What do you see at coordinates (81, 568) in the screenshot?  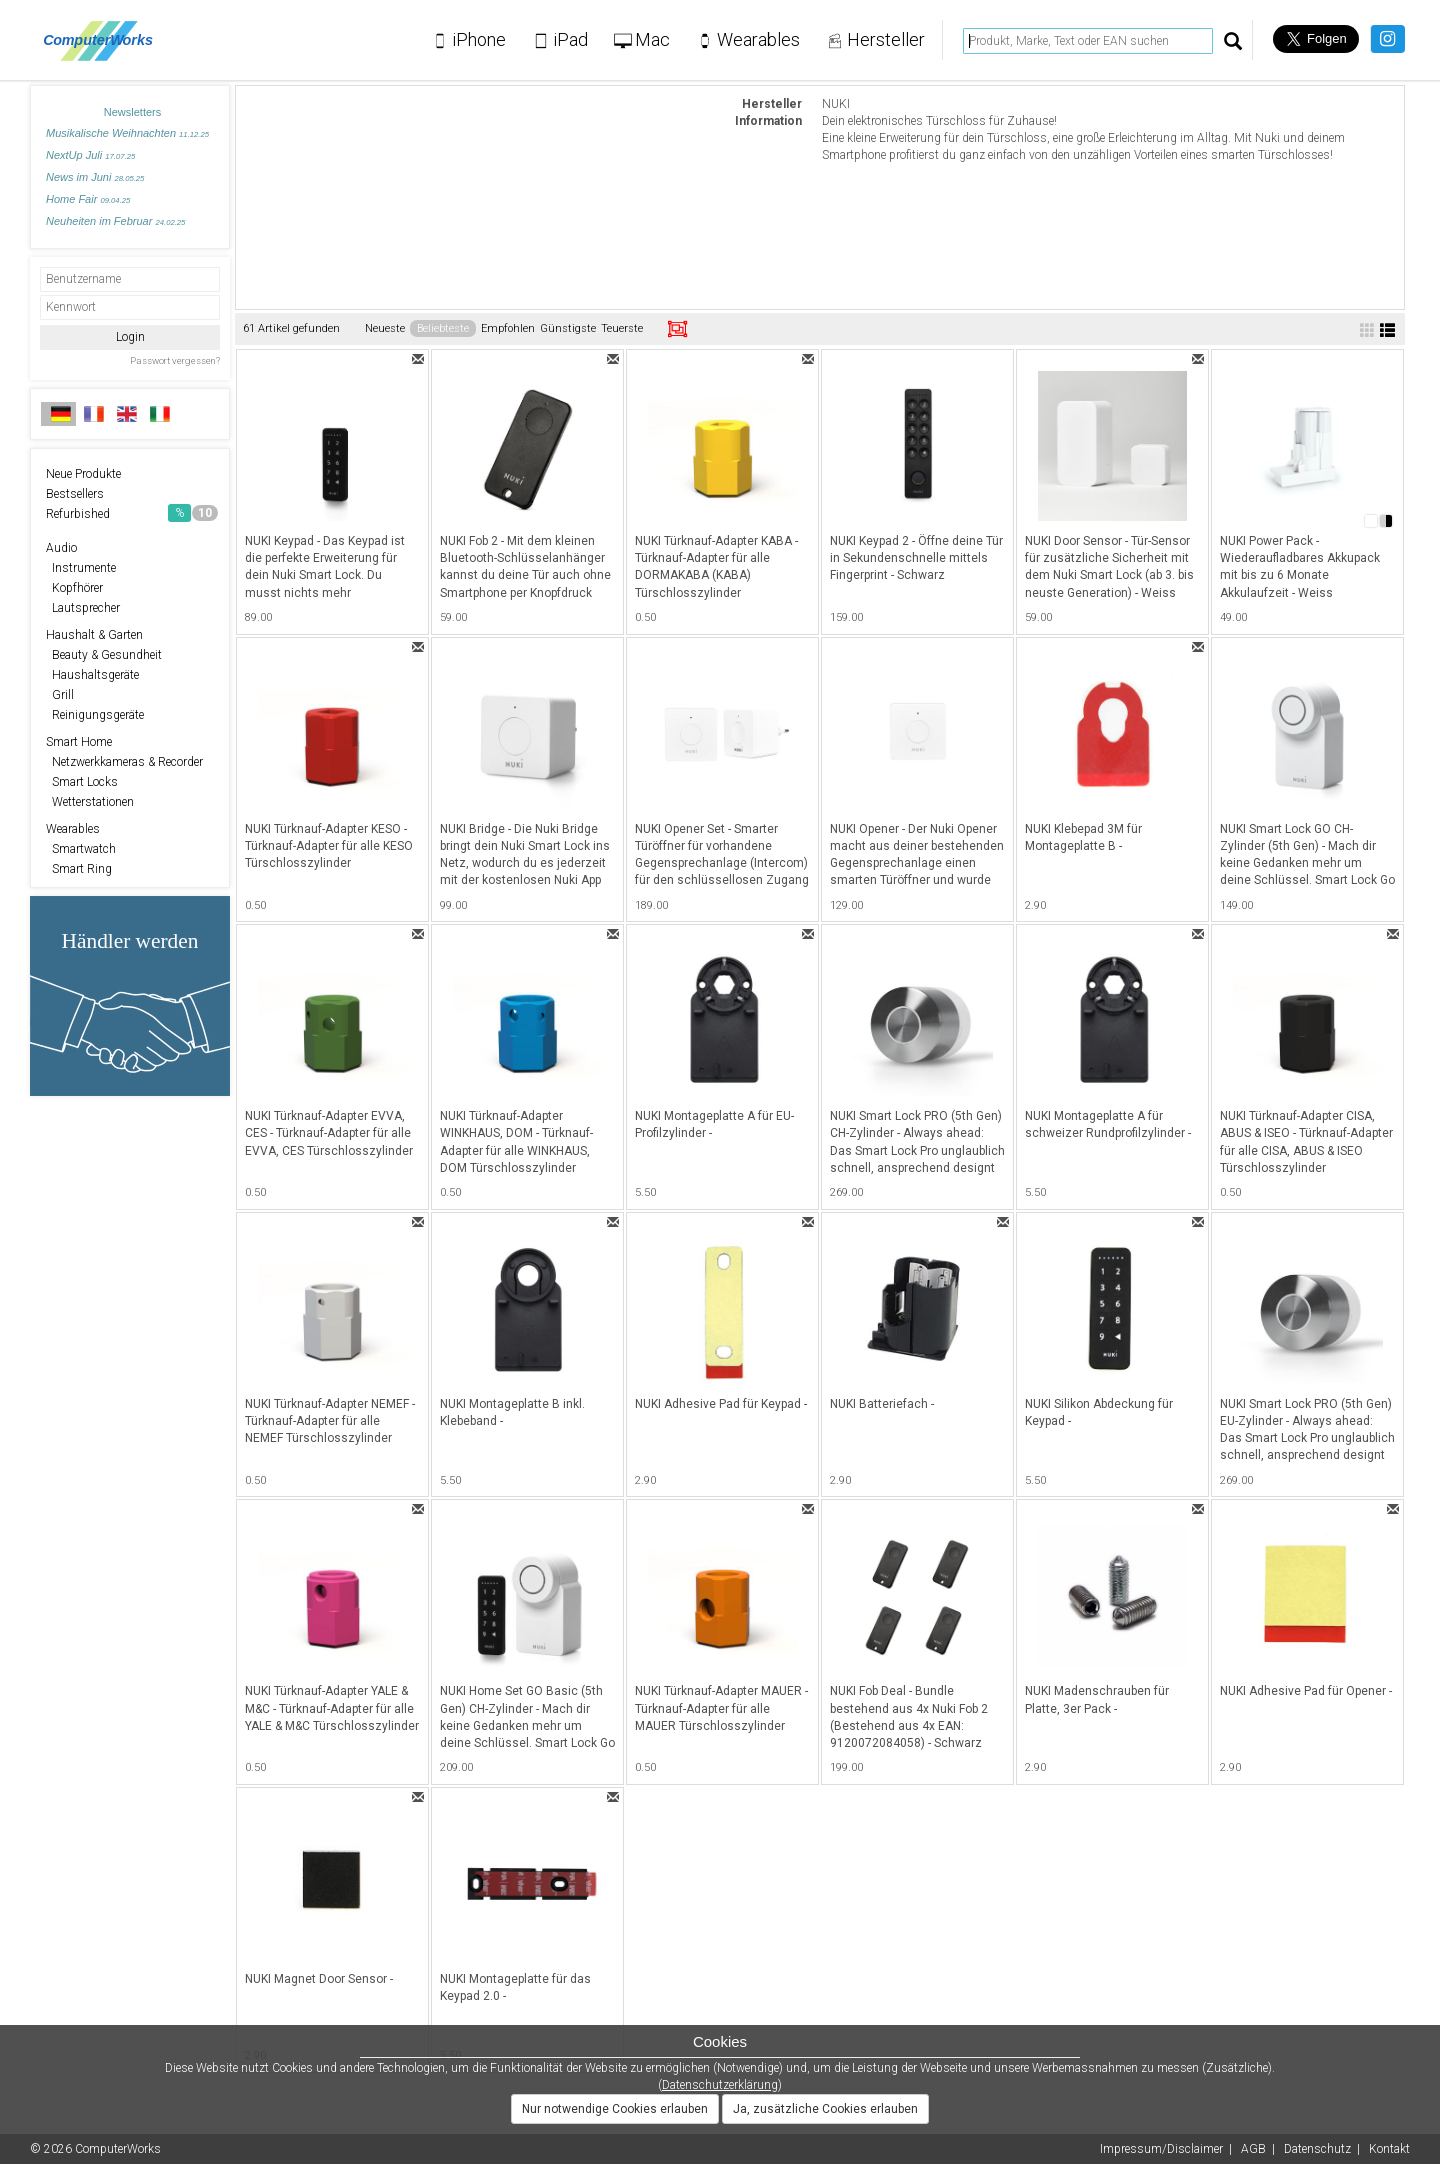 I see `Instrumente` at bounding box center [81, 568].